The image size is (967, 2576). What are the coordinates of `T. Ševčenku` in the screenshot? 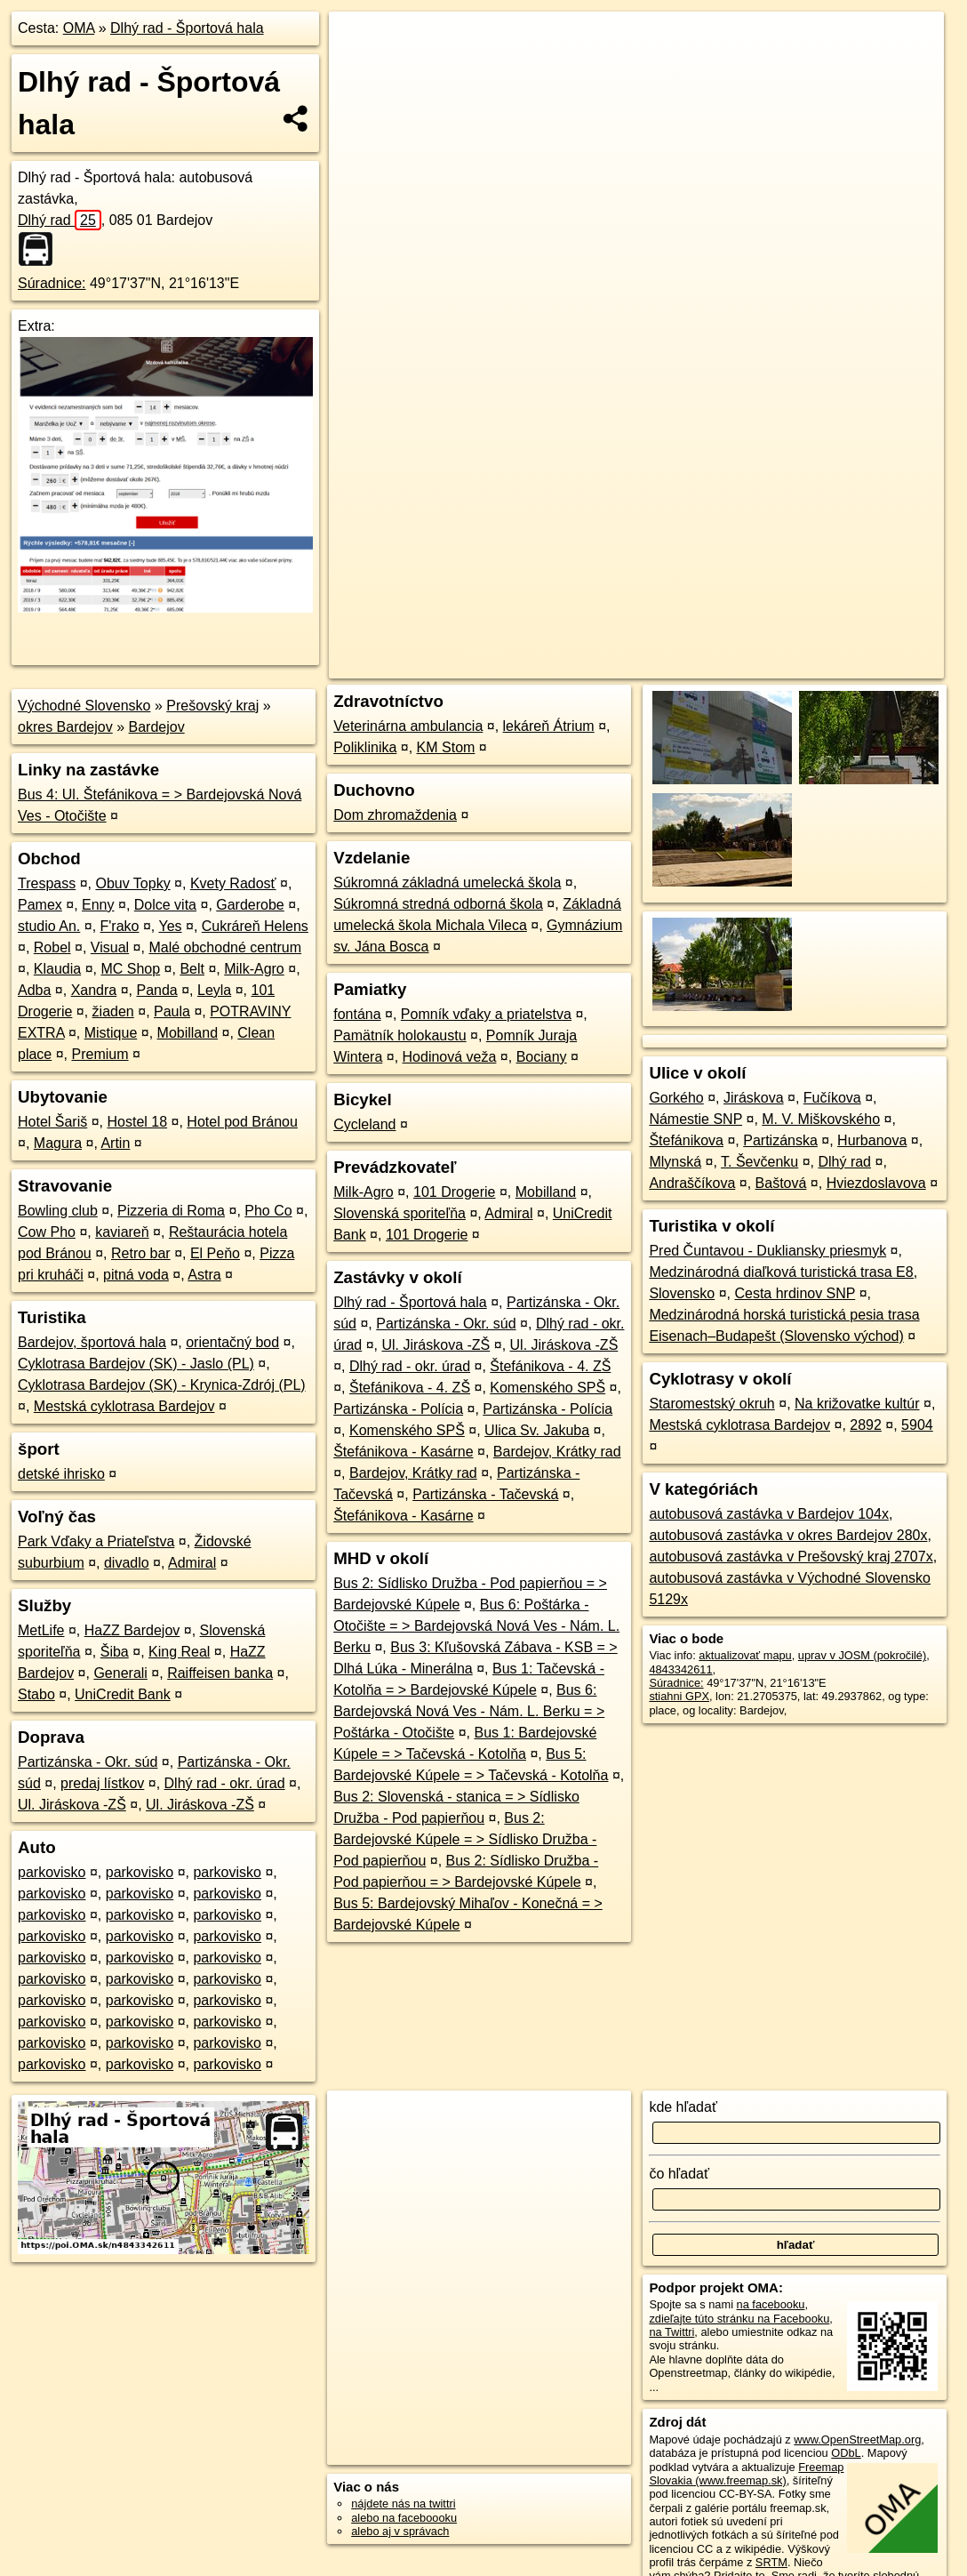 It's located at (759, 1161).